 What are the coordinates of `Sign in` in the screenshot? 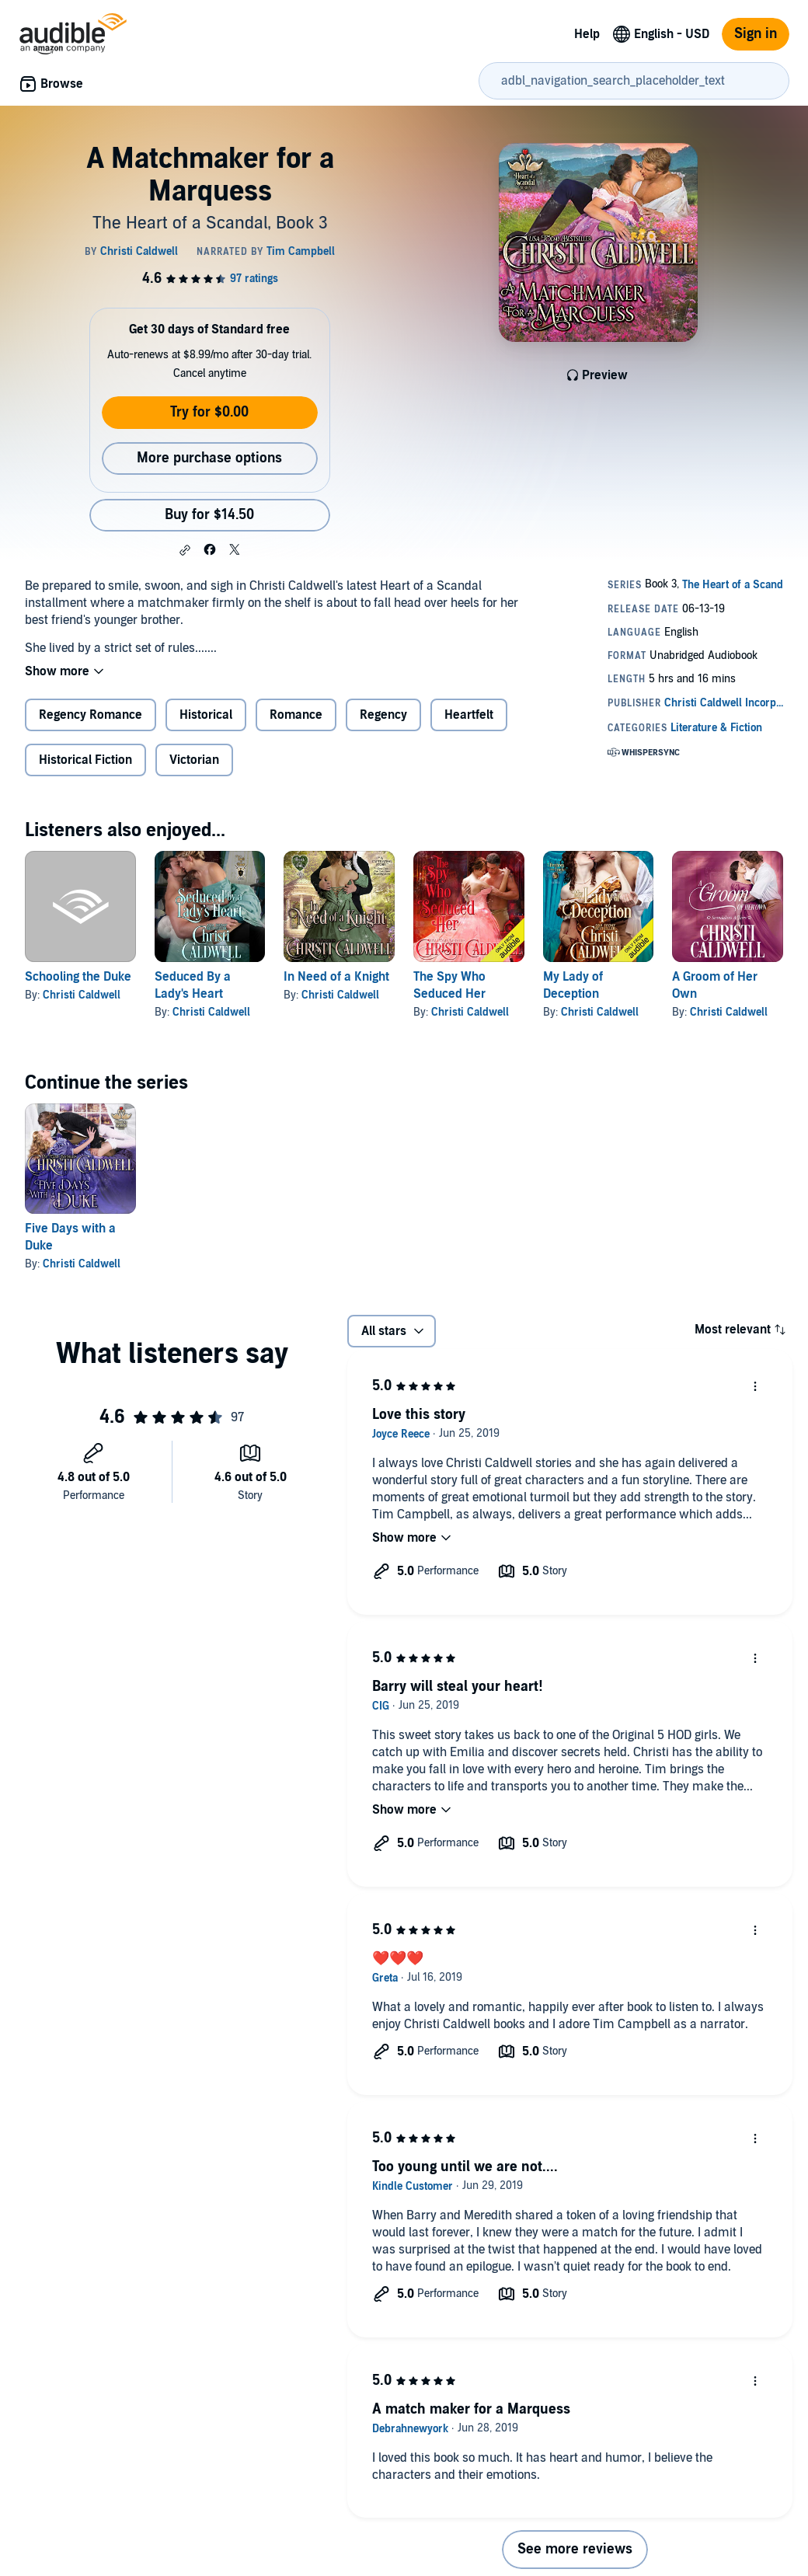 It's located at (755, 34).